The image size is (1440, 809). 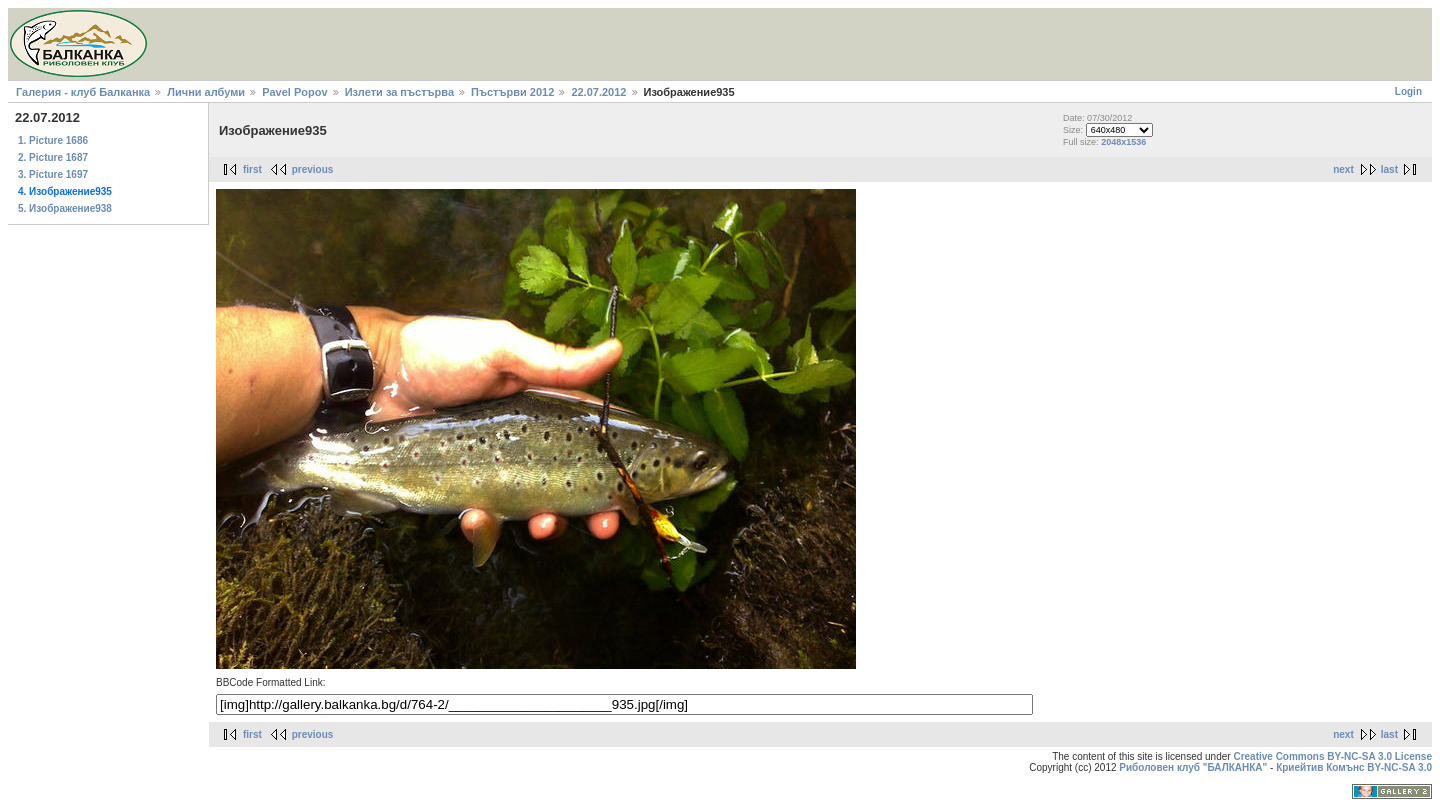 I want to click on Излети за пъстърва, so click(x=399, y=92).